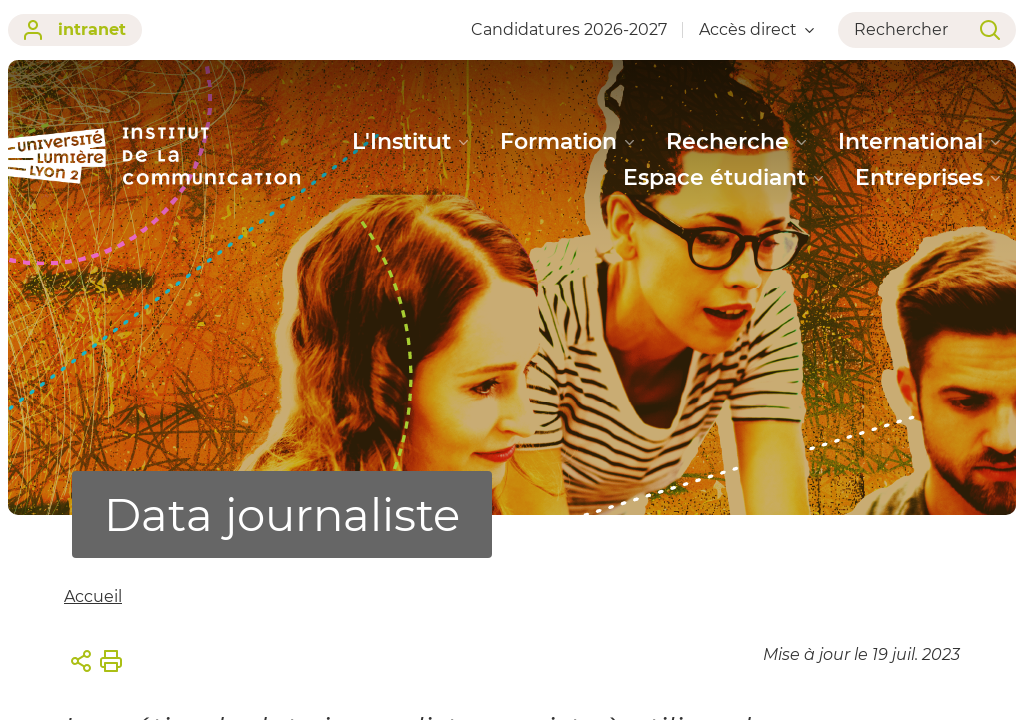 The width and height of the screenshot is (1024, 720). Describe the element at coordinates (569, 29) in the screenshot. I see `Candidatures 2026-2027` at that location.